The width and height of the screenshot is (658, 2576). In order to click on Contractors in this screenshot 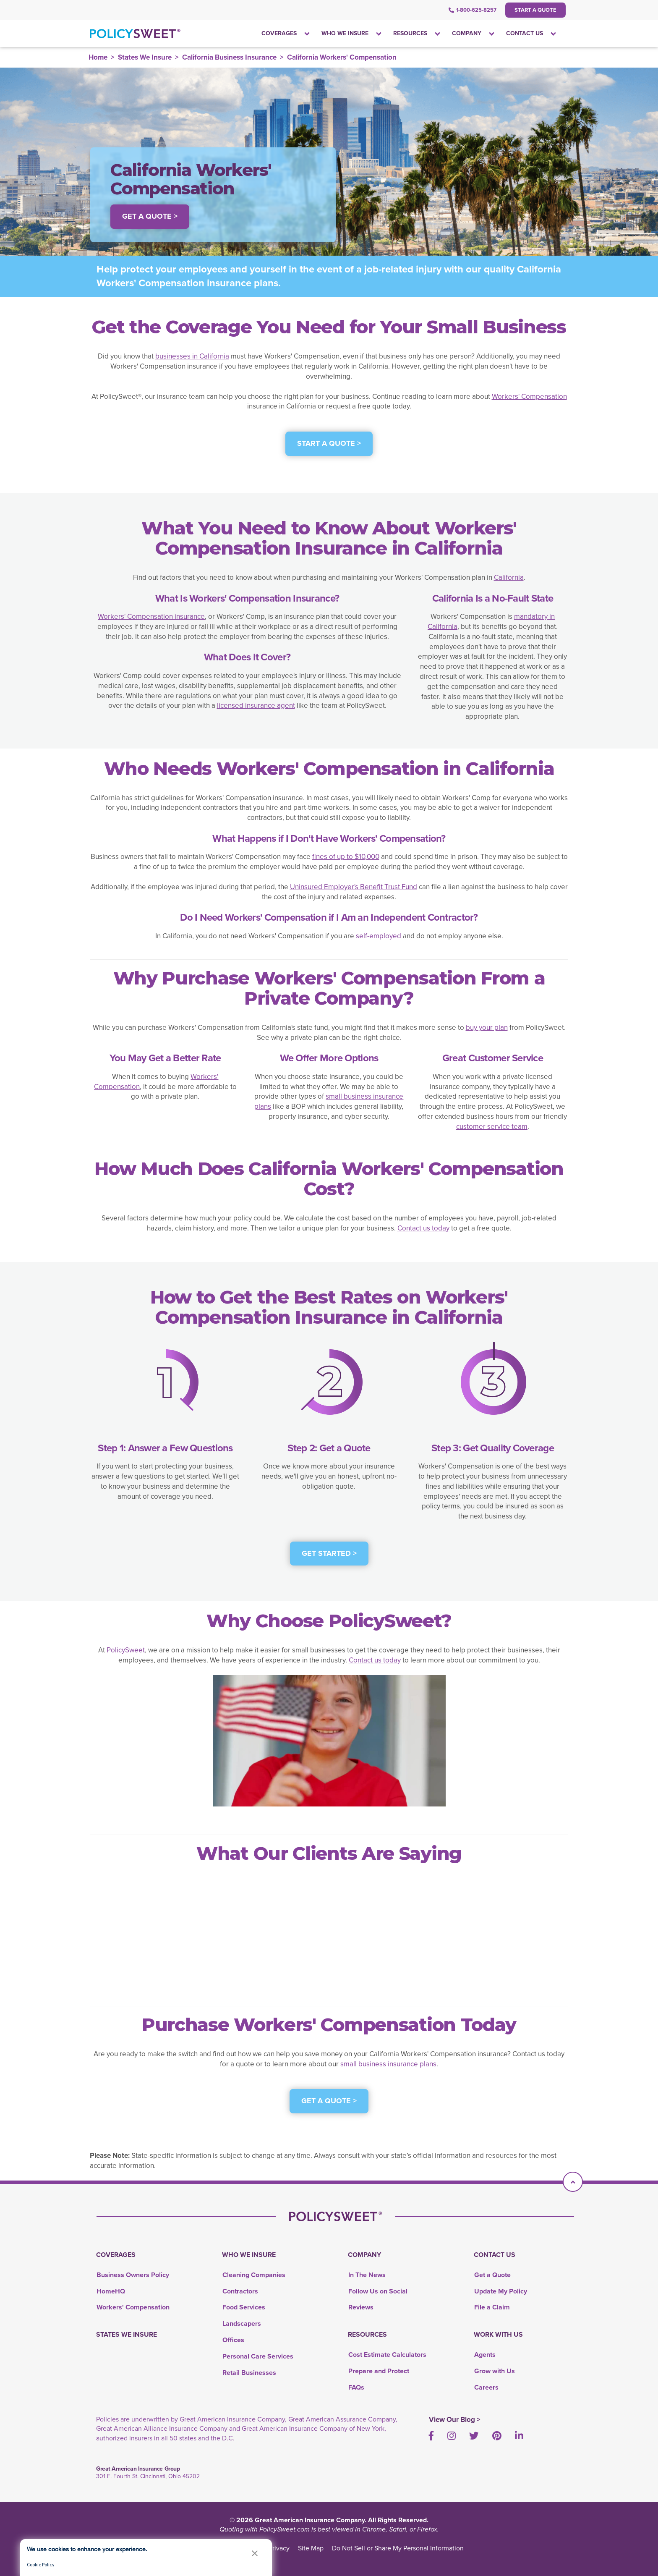, I will do `click(240, 2291)`.